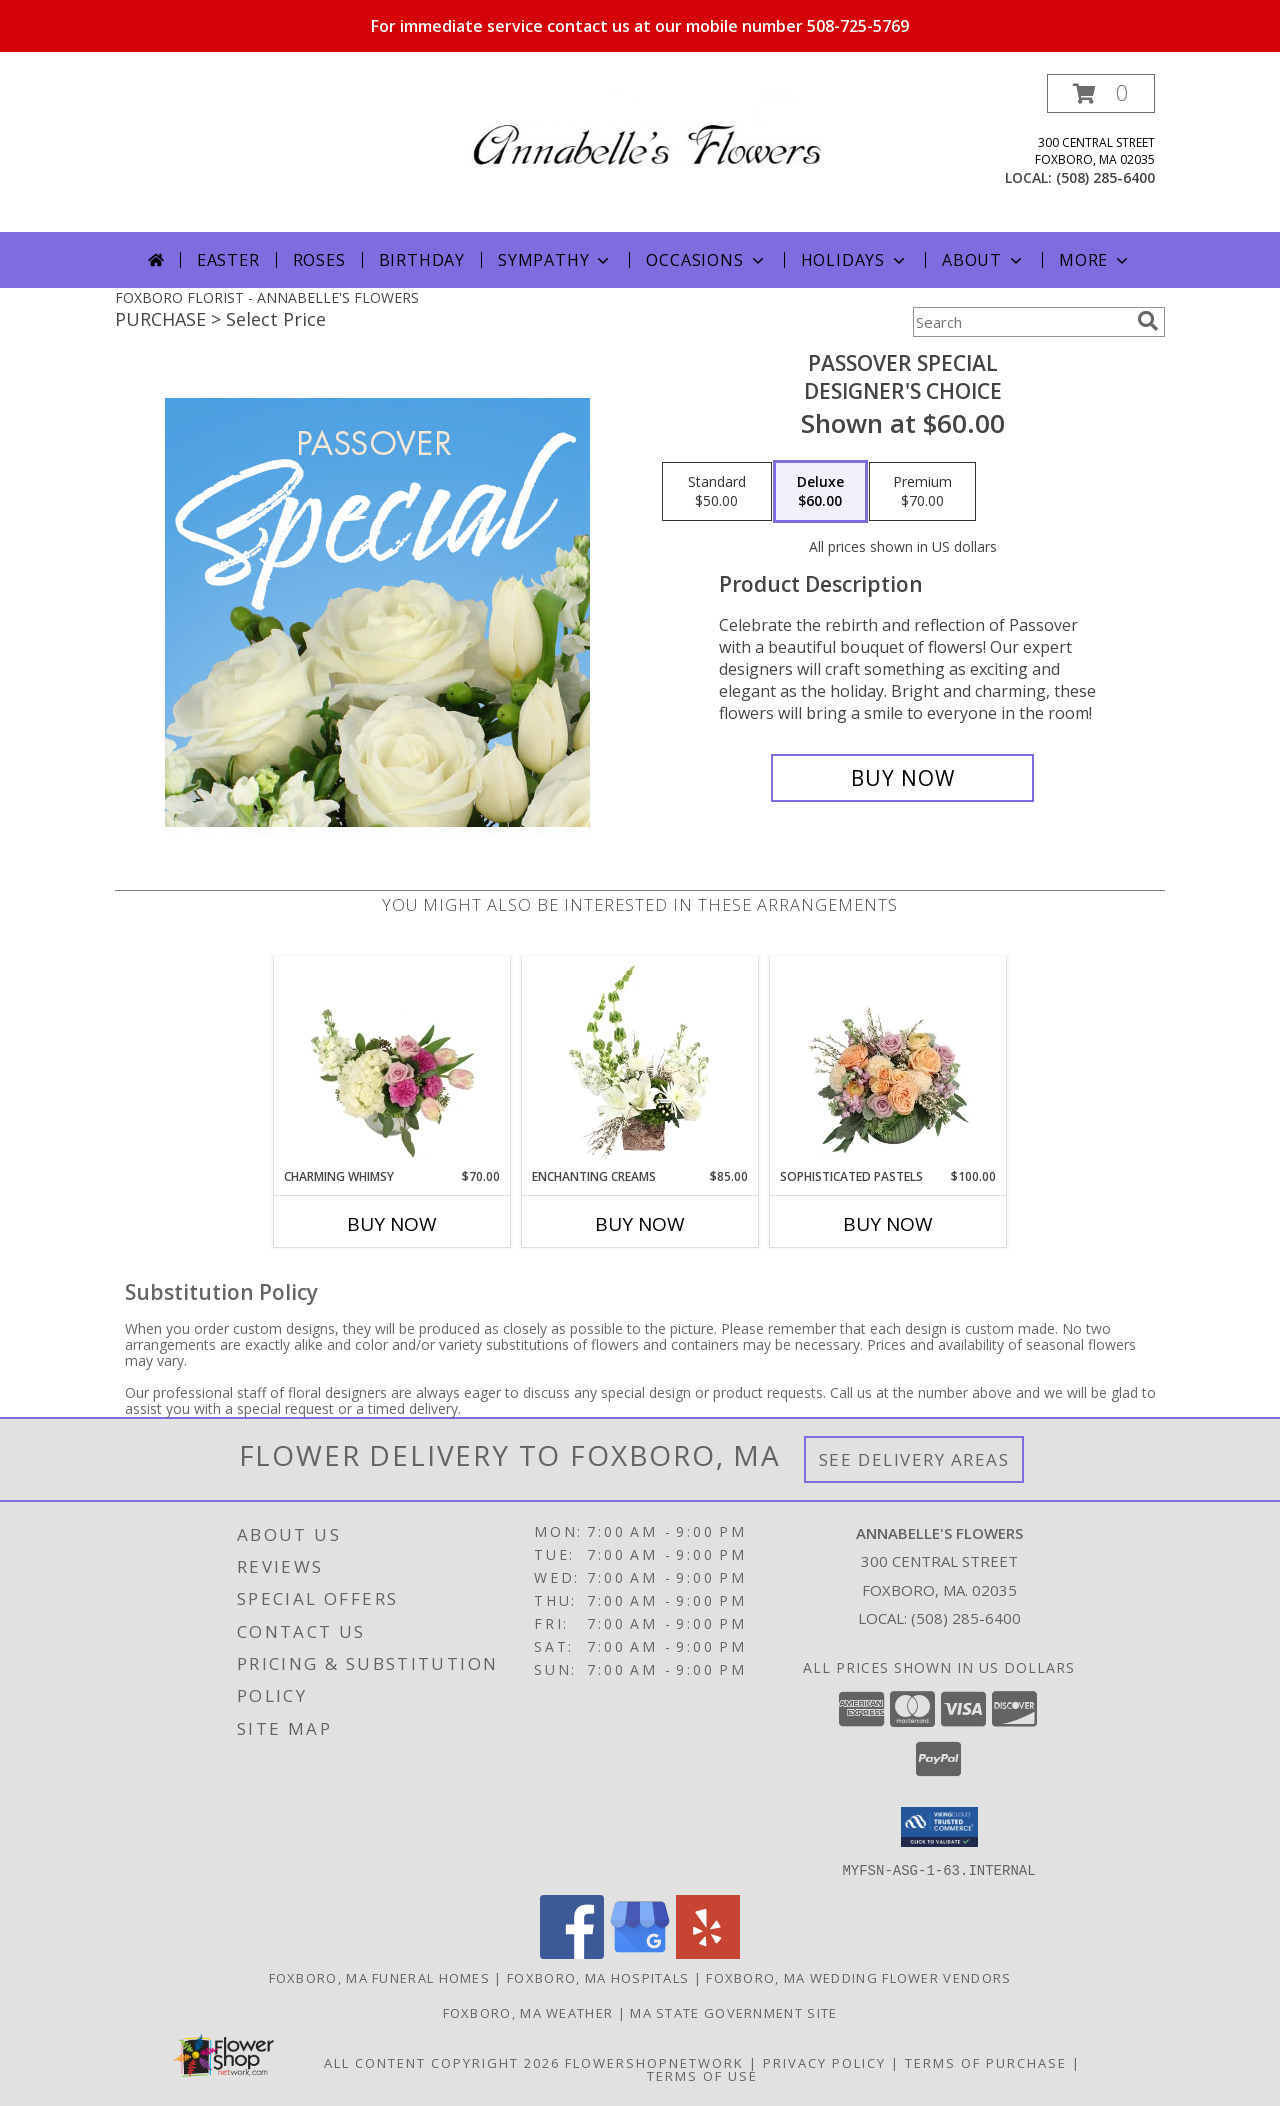  Describe the element at coordinates (855, 260) in the screenshot. I see `Holidays` at that location.